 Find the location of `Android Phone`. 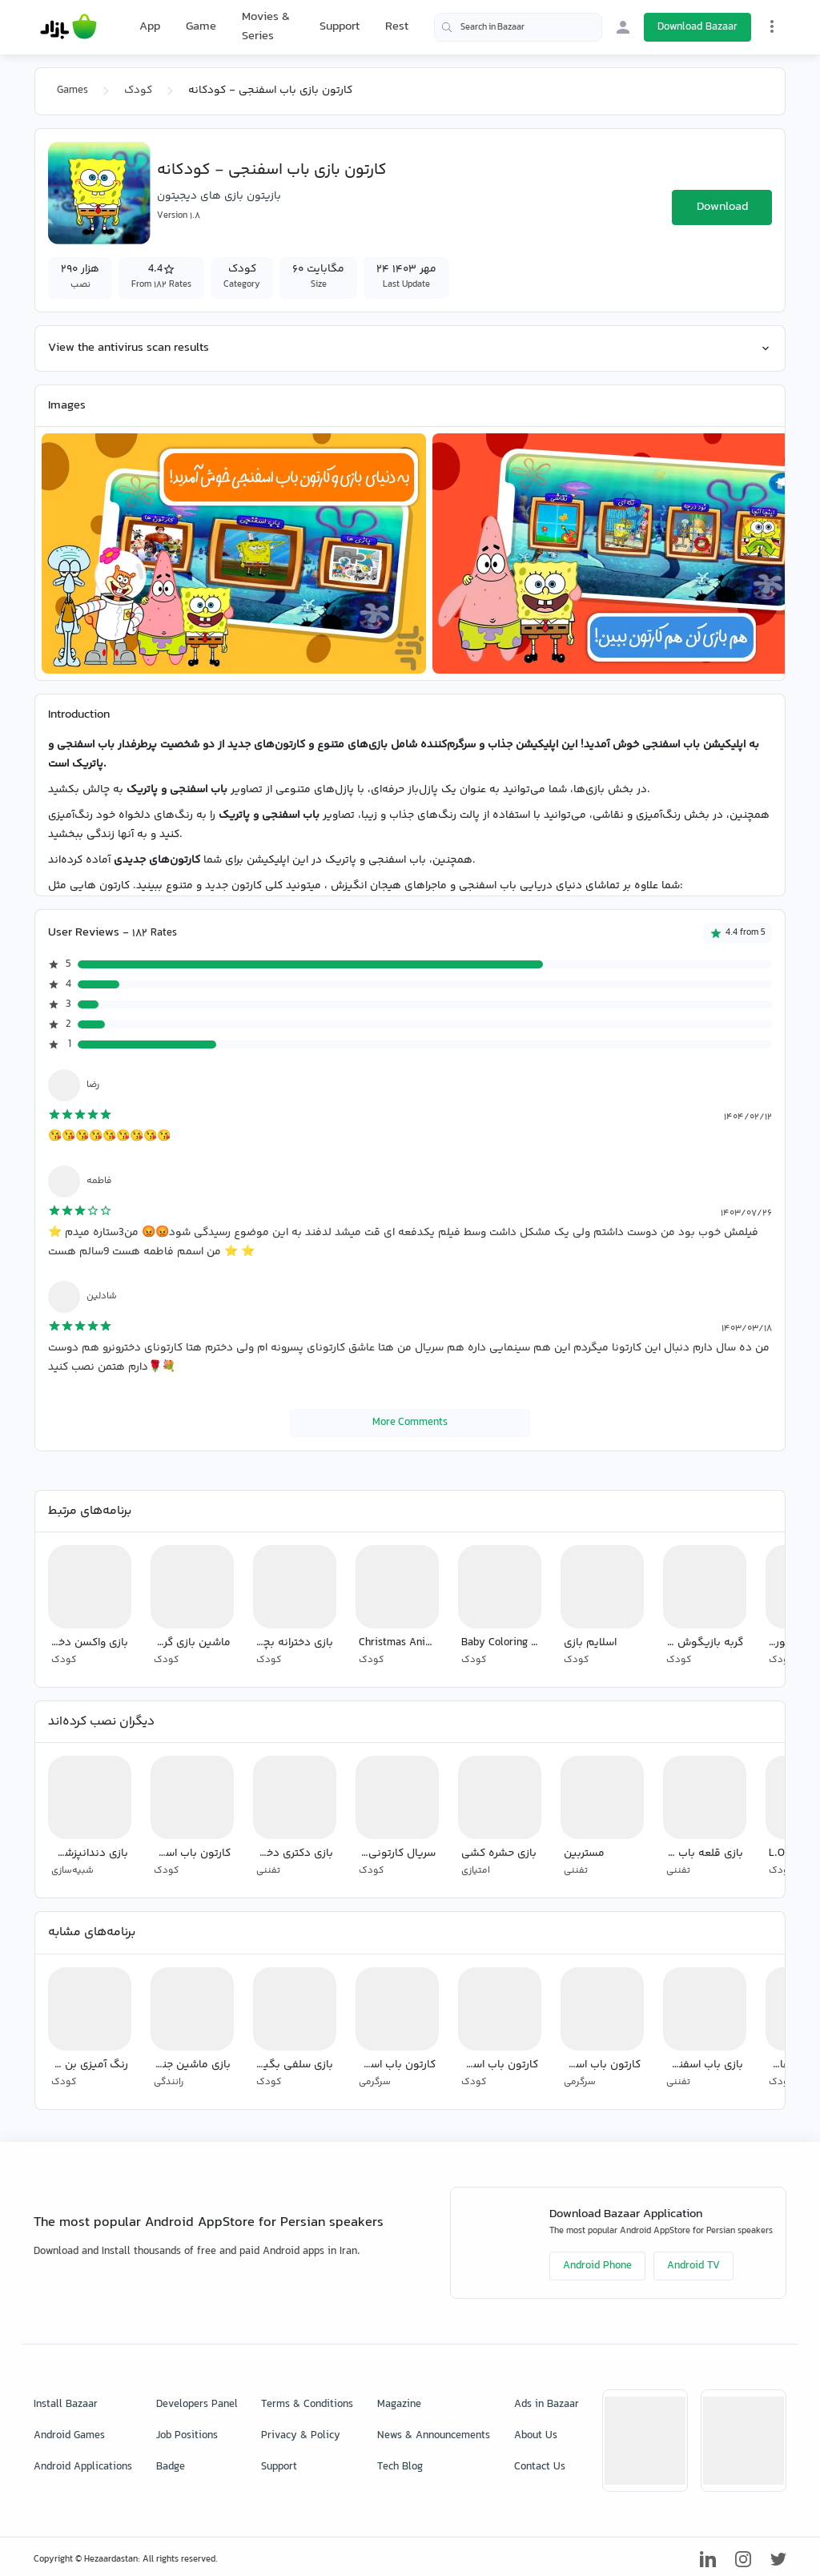

Android Phone is located at coordinates (597, 2266).